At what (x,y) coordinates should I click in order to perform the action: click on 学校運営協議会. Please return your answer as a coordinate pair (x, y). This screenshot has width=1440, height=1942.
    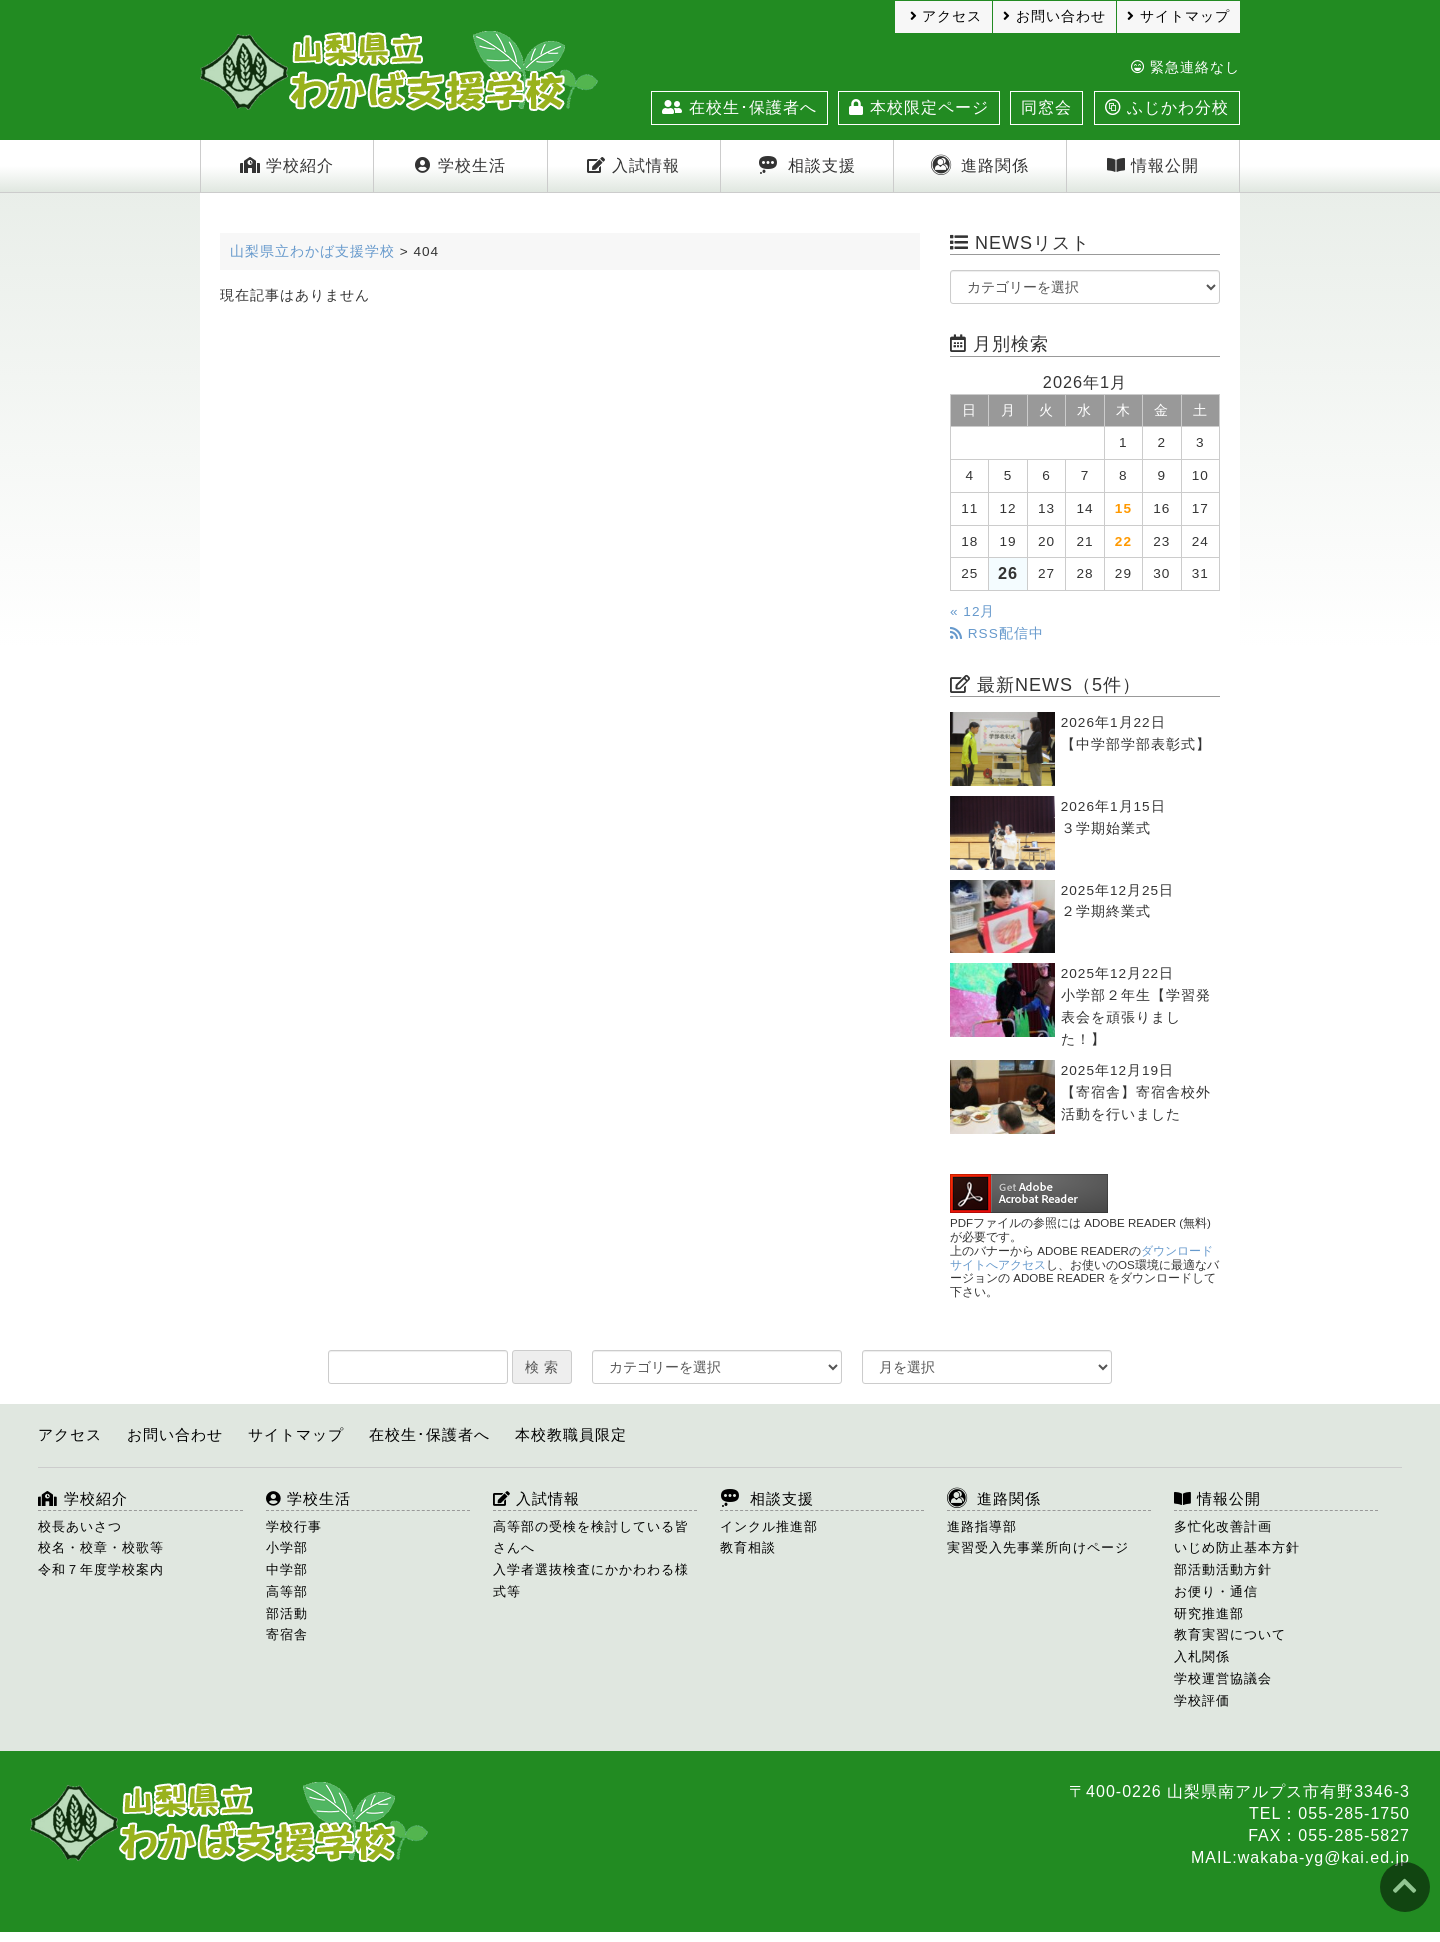
    Looking at the image, I should click on (1223, 1678).